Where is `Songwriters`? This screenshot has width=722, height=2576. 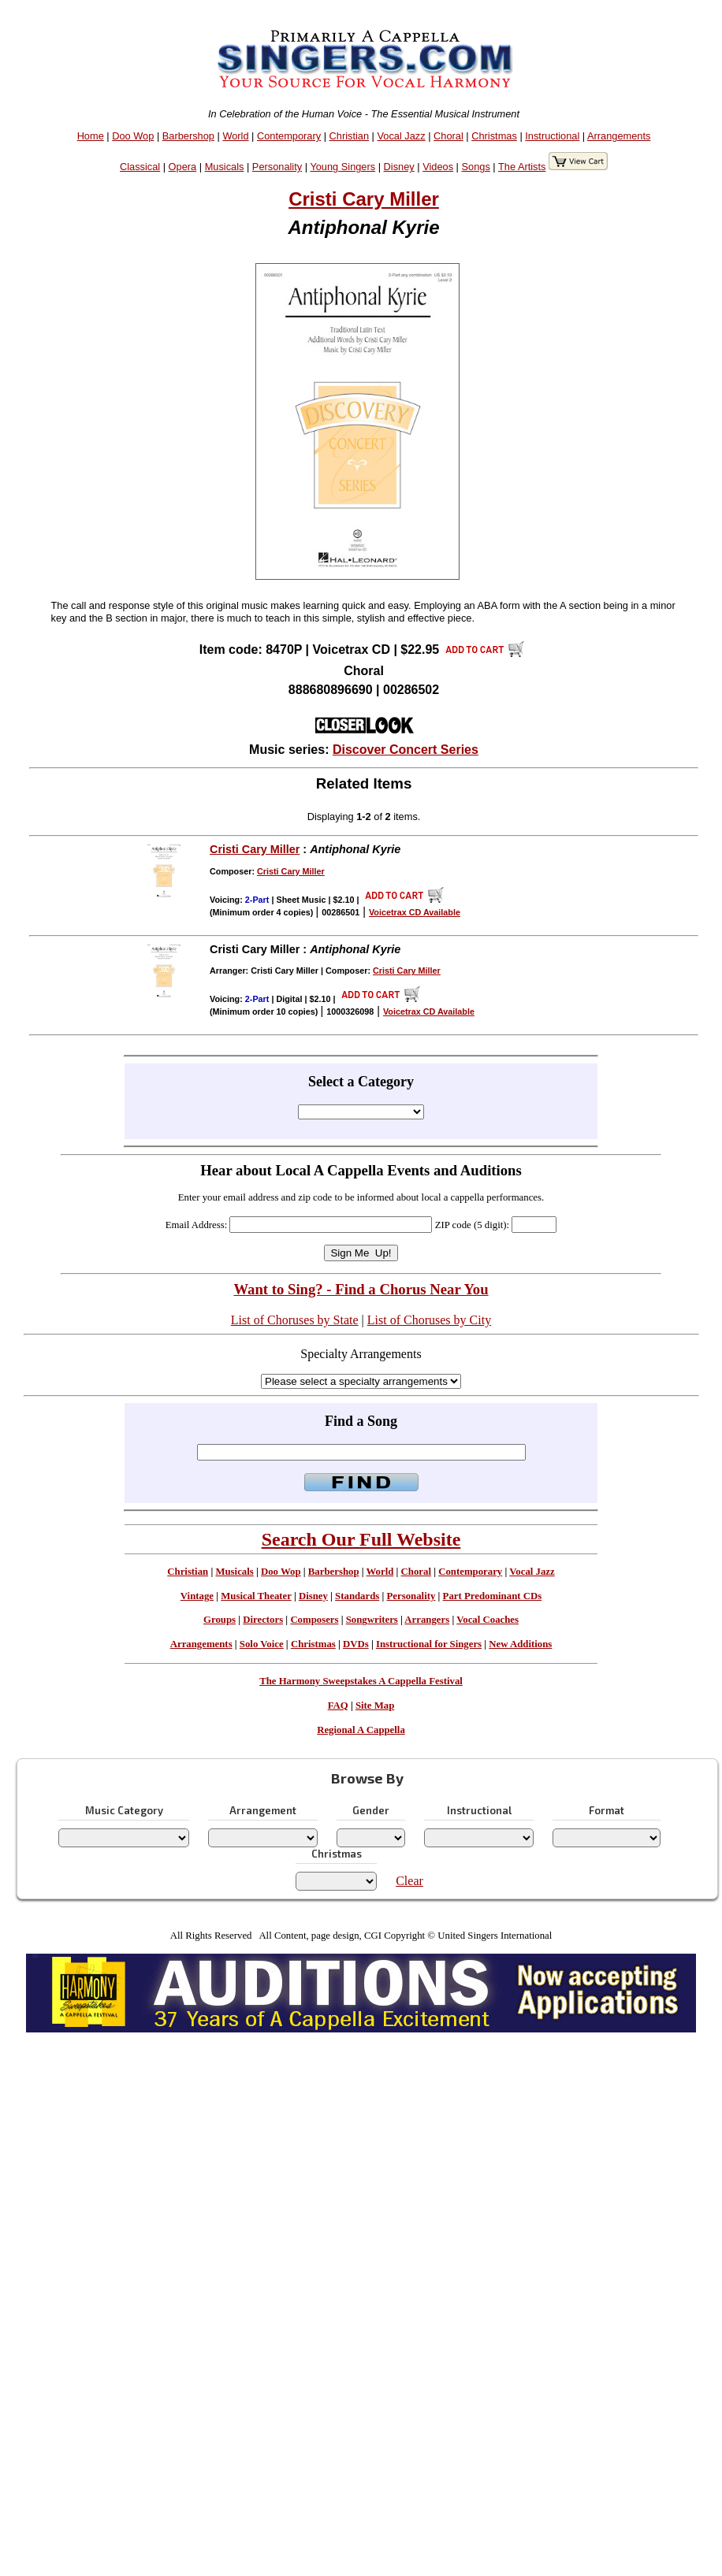
Songwriters is located at coordinates (372, 1619).